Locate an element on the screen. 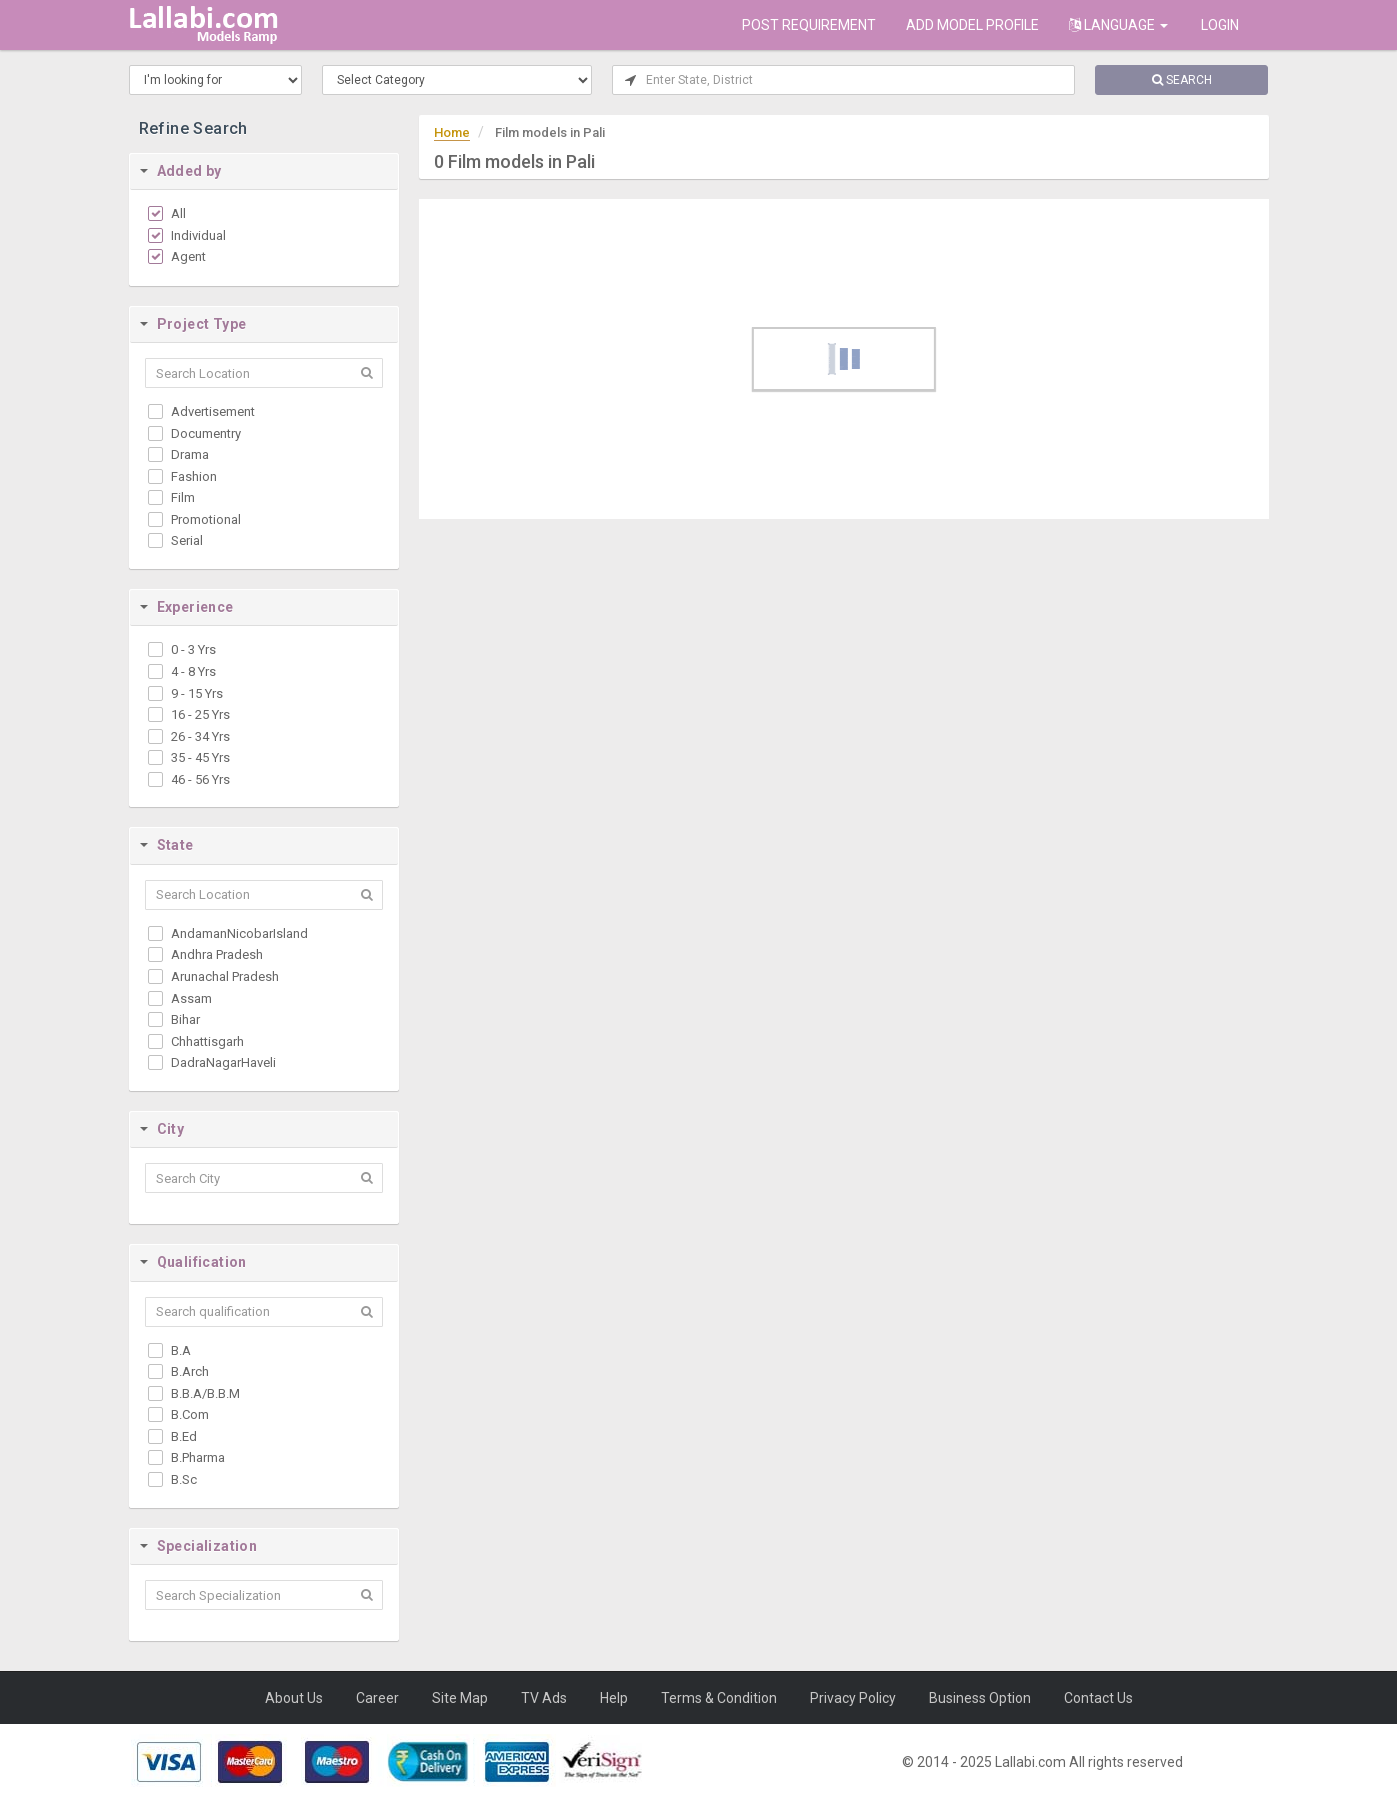 The height and width of the screenshot is (1797, 1397). Chhattisgarh is located at coordinates (207, 1041).